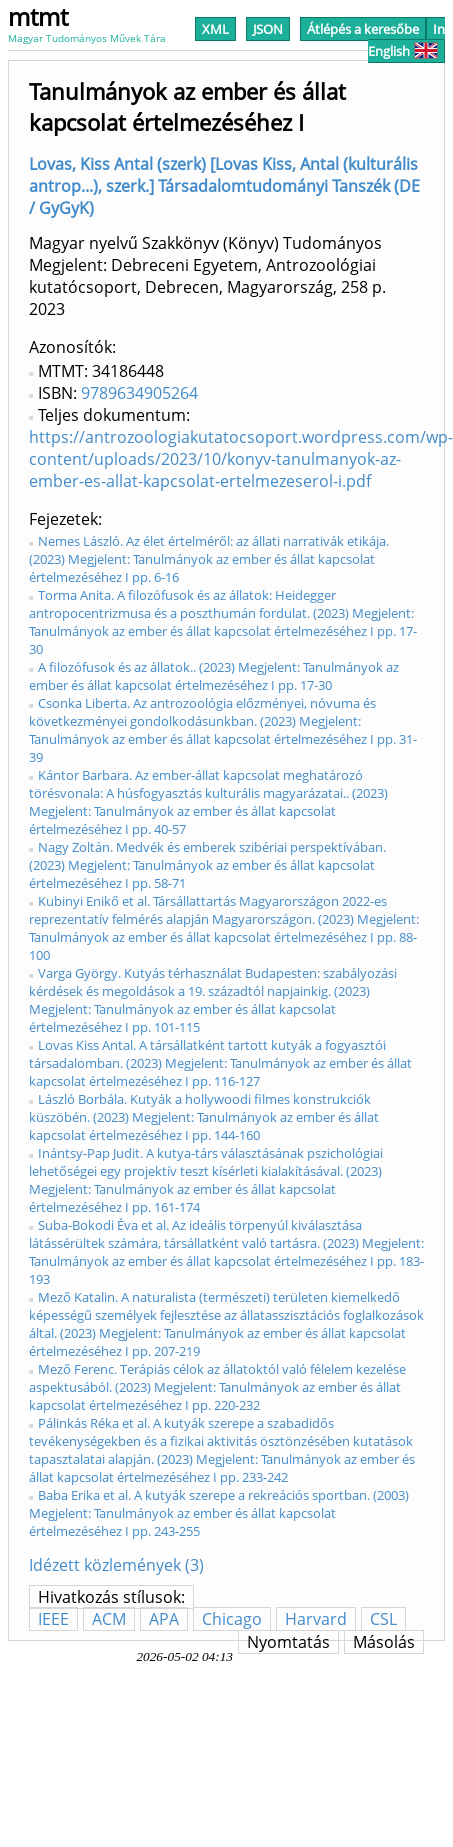 The height and width of the screenshot is (1847, 453). Describe the element at coordinates (214, 676) in the screenshot. I see `A filozófusok és az állatok.. (2023) Megjelent: Tanulmányok az ember és állat kapcsolat értelmezéséhez I pp. 17-30` at that location.